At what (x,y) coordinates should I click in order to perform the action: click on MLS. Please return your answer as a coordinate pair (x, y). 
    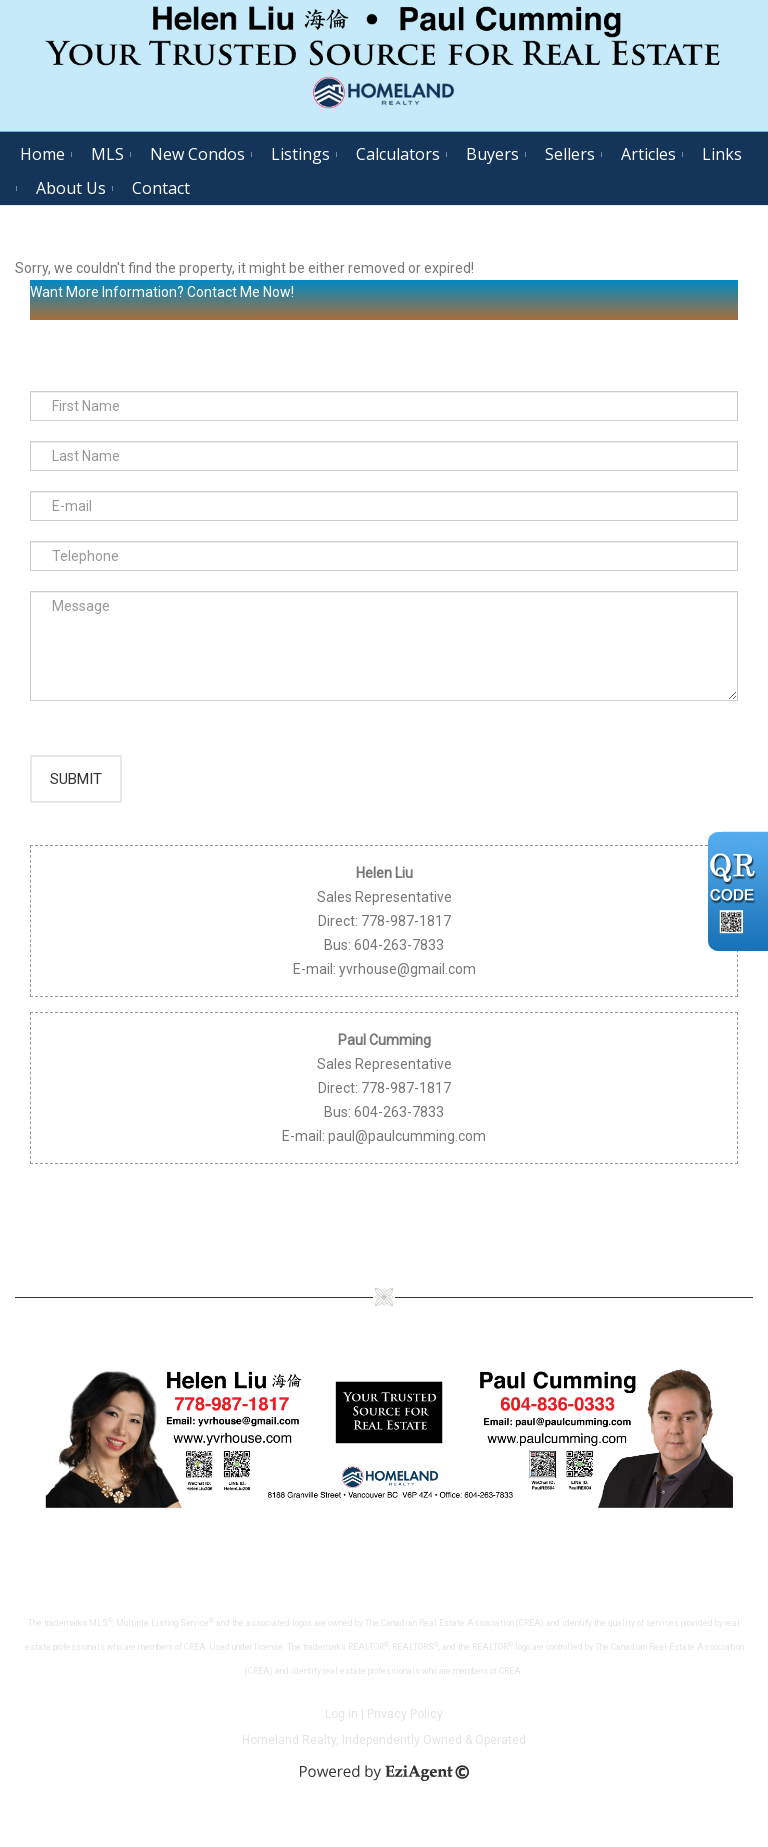
    Looking at the image, I should click on (107, 154).